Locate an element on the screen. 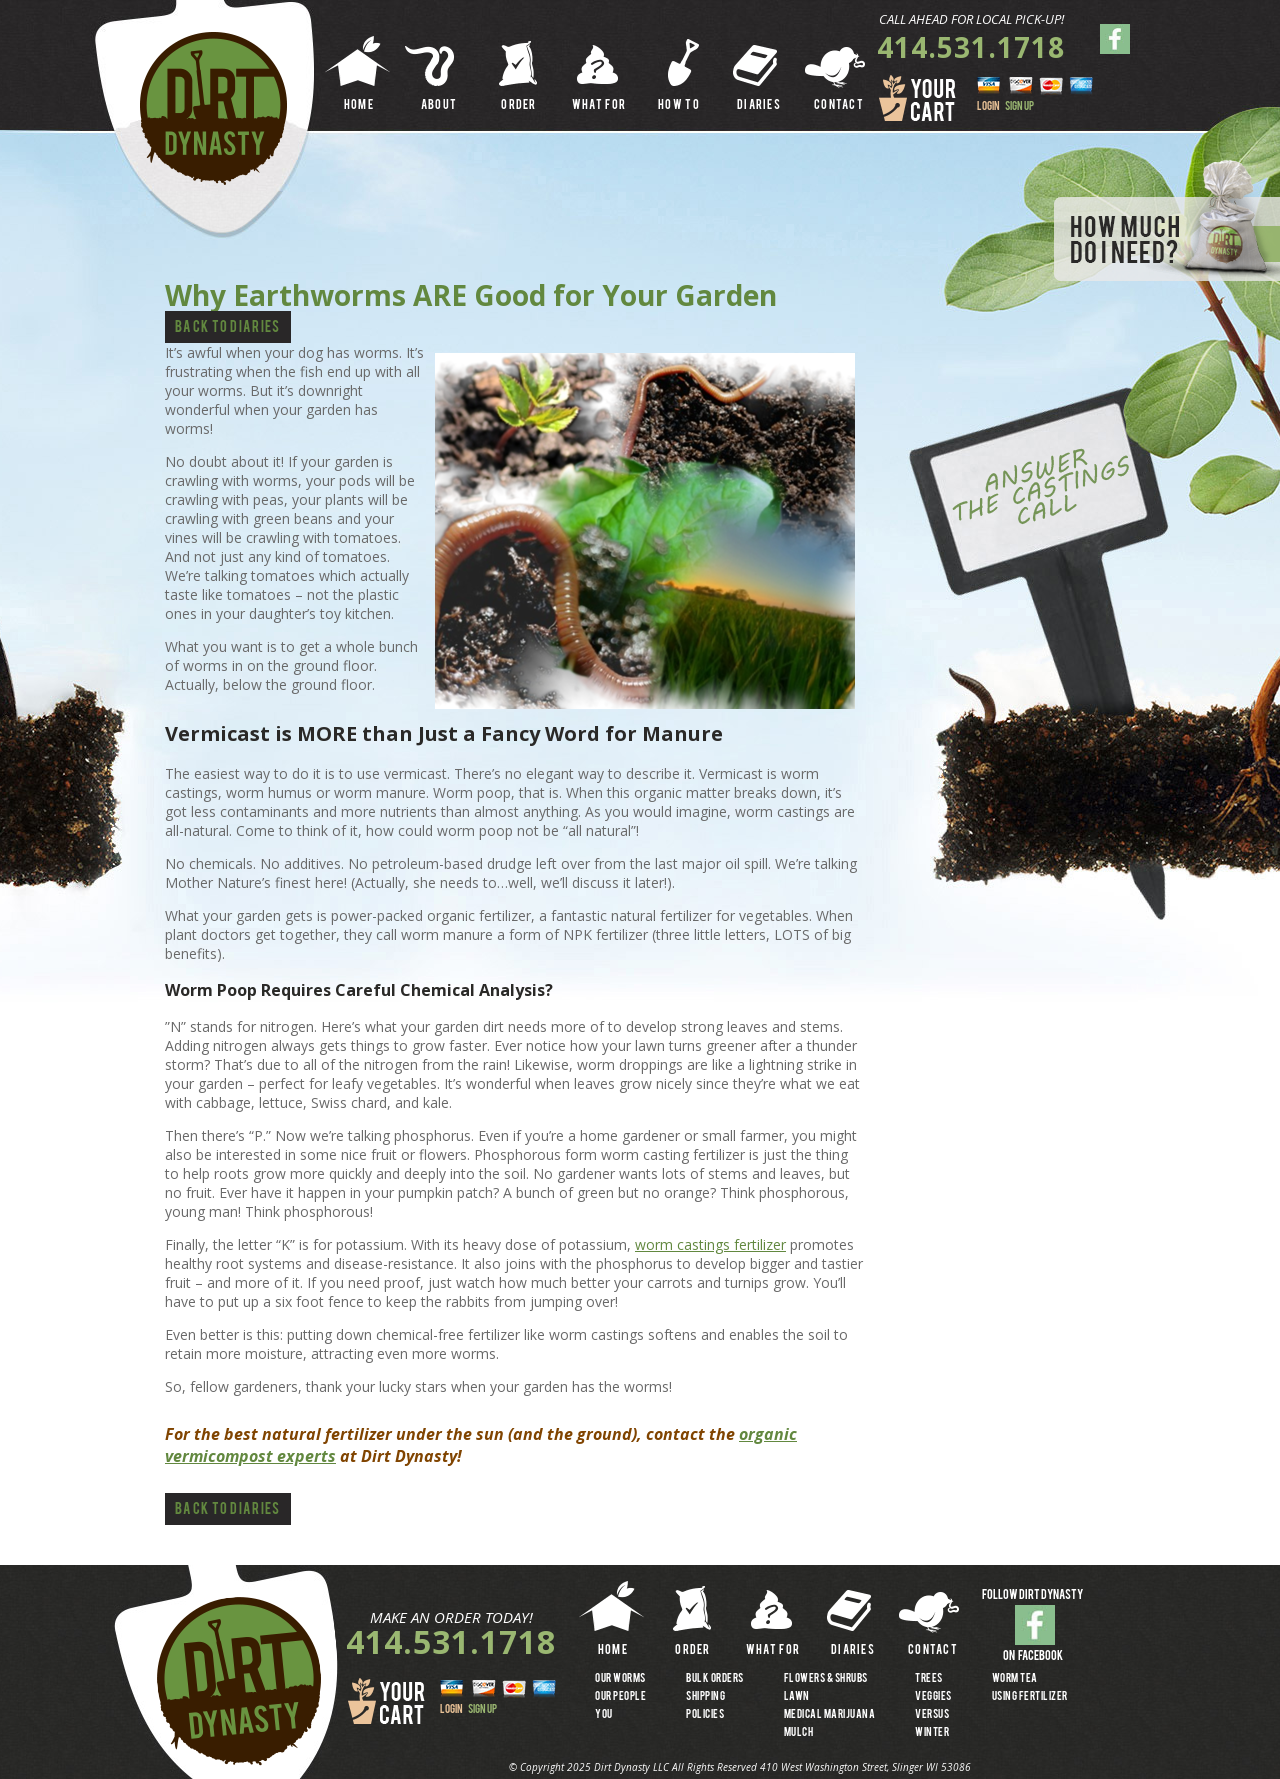  Policies is located at coordinates (705, 1715).